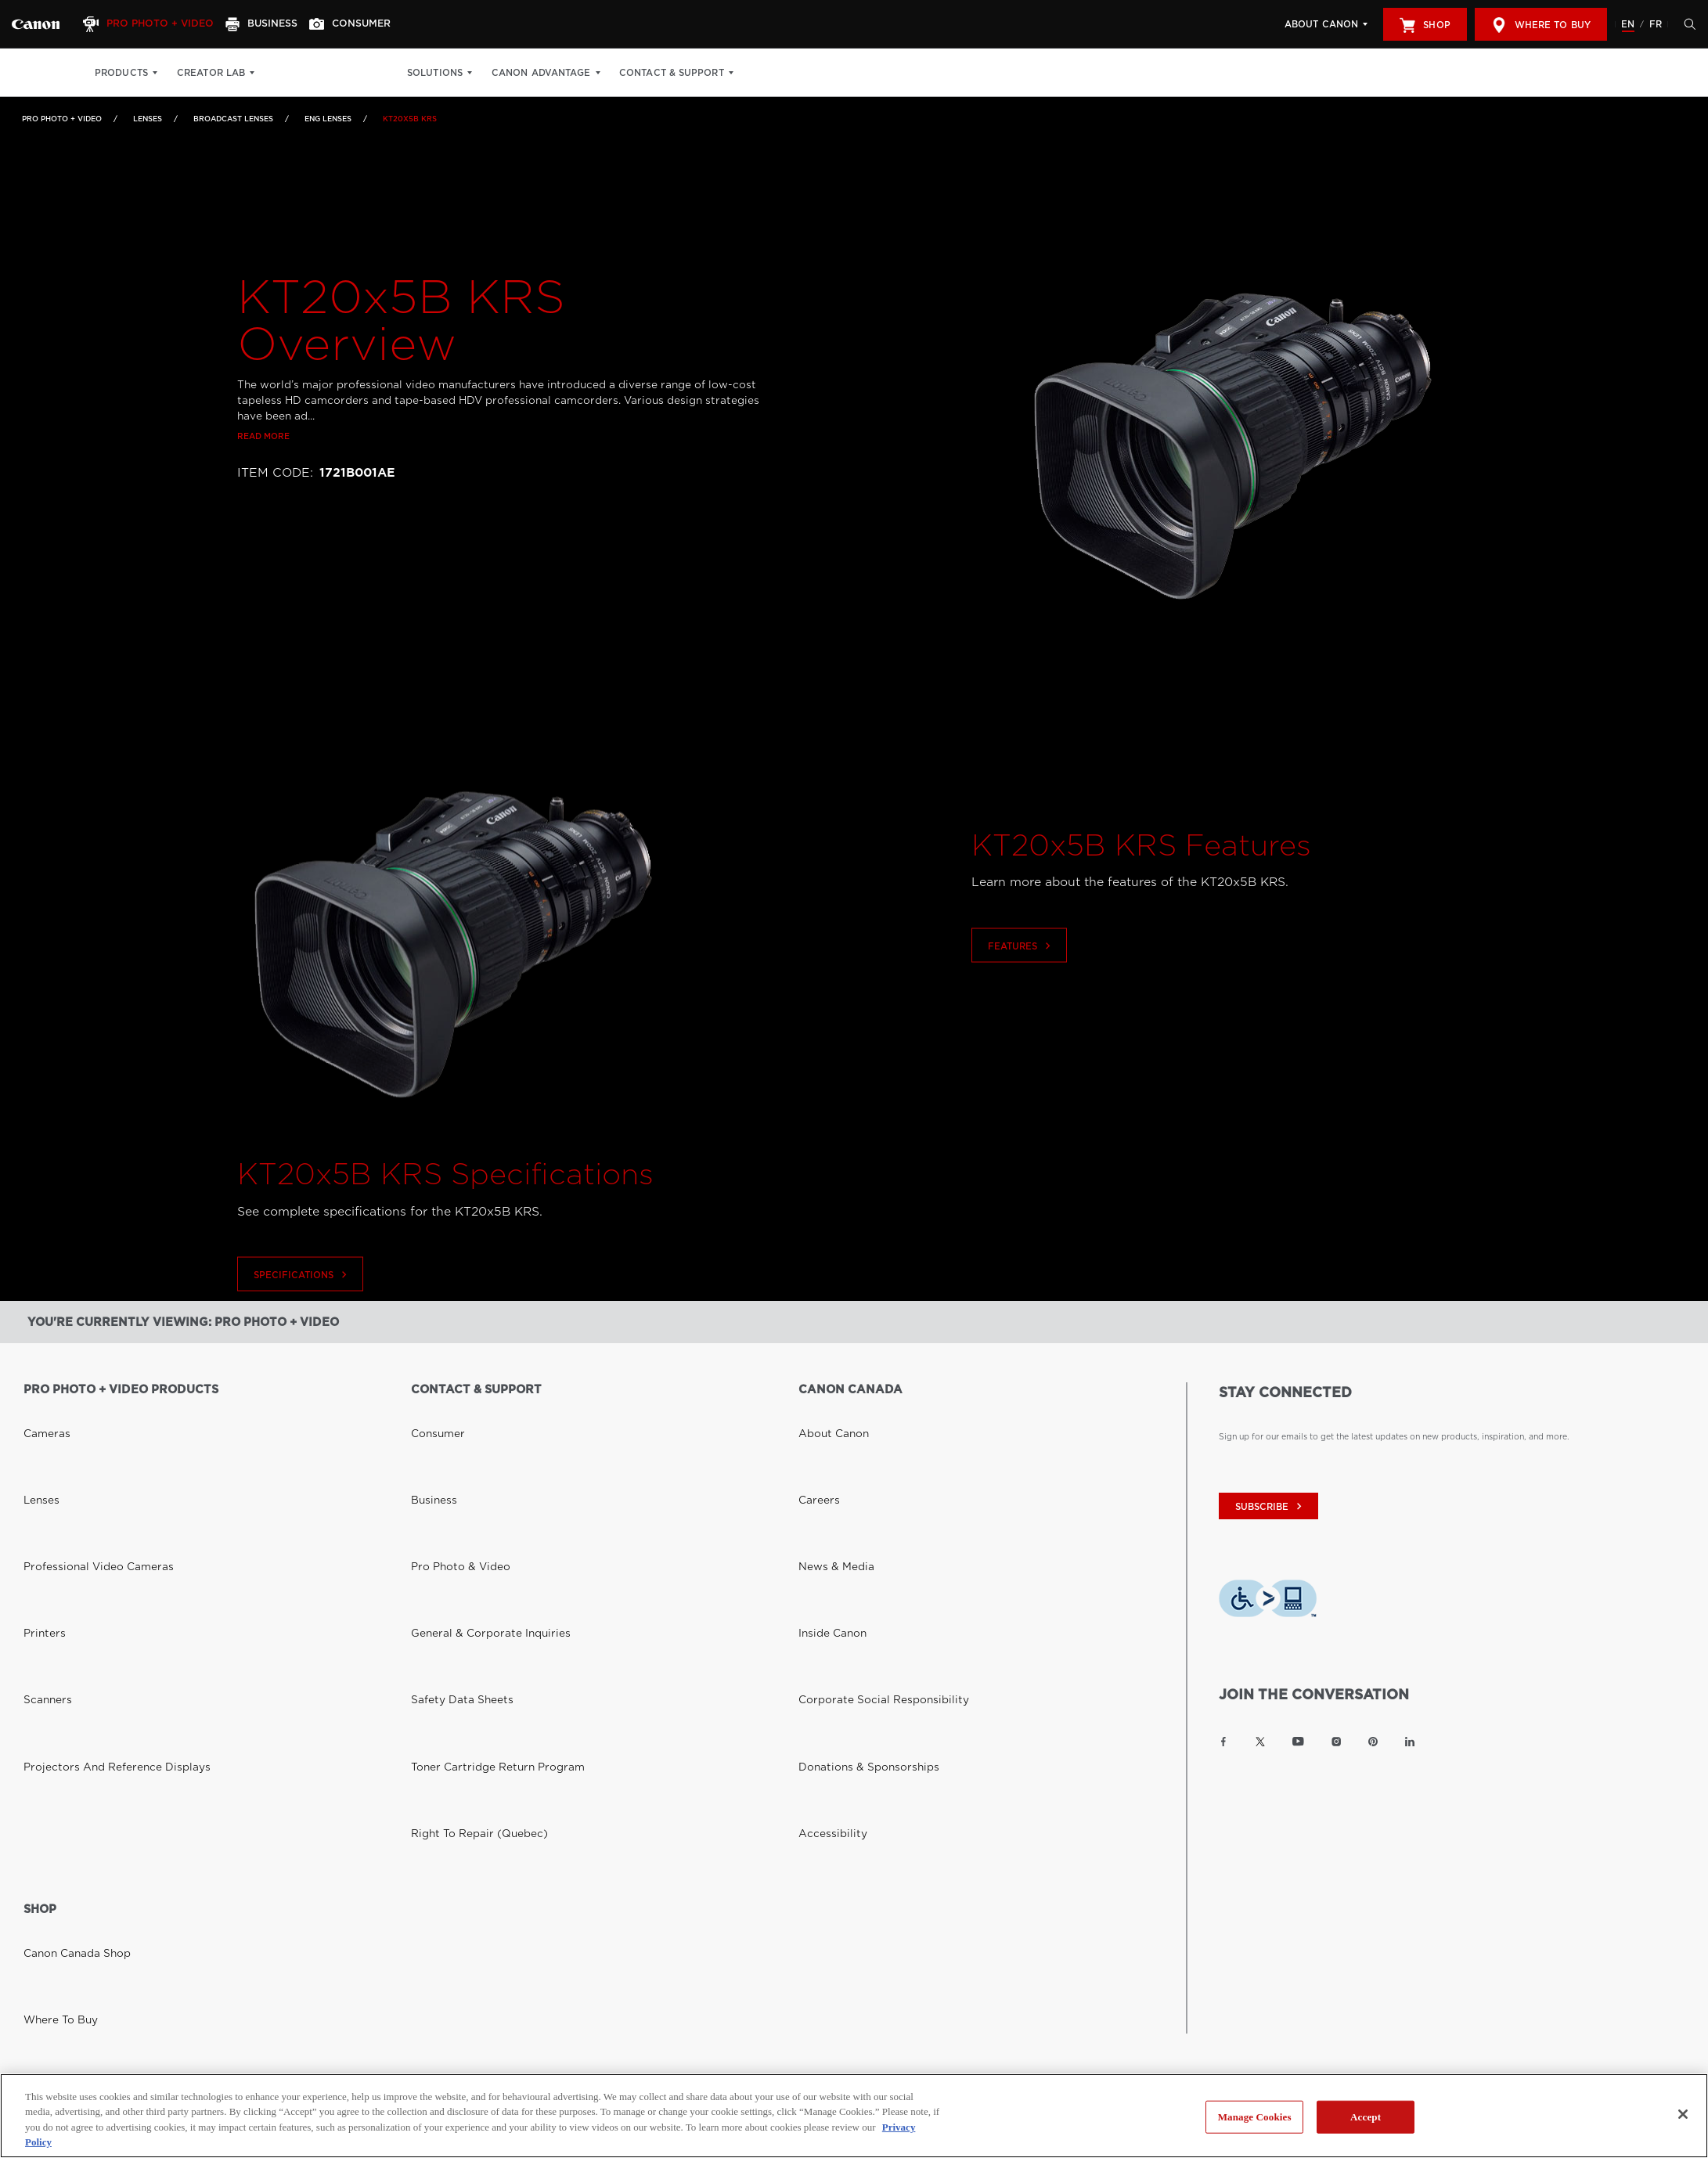 The width and height of the screenshot is (1708, 2158). I want to click on Creator Lab [Creator Lab: Hit enter to open your dropdown menu, and then tab into it], so click(211, 72).